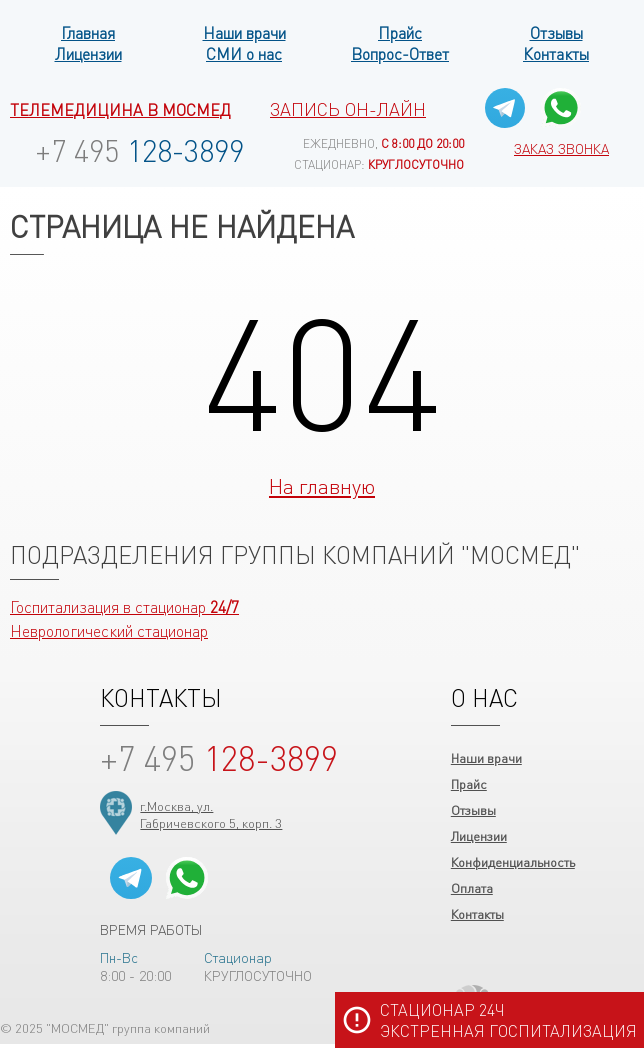 Image resolution: width=644 pixels, height=1048 pixels. I want to click on Вопрос-Ответ, so click(400, 53).